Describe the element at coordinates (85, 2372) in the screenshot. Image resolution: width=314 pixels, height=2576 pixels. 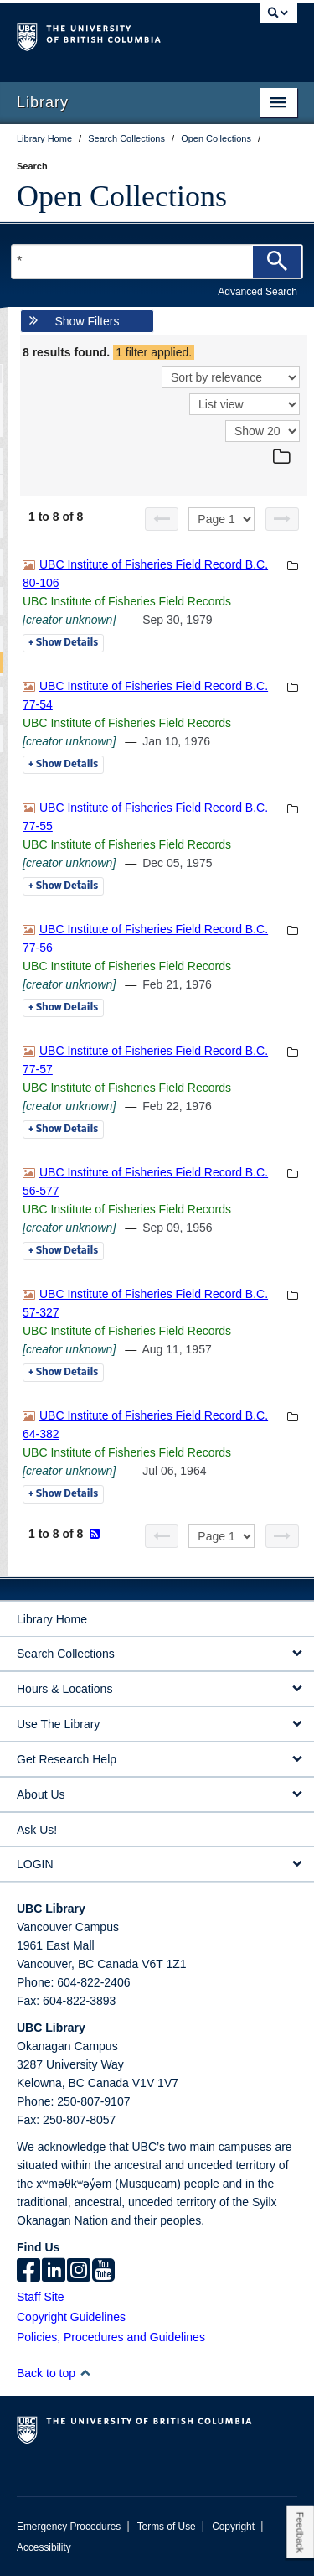
I see `[button]` at that location.